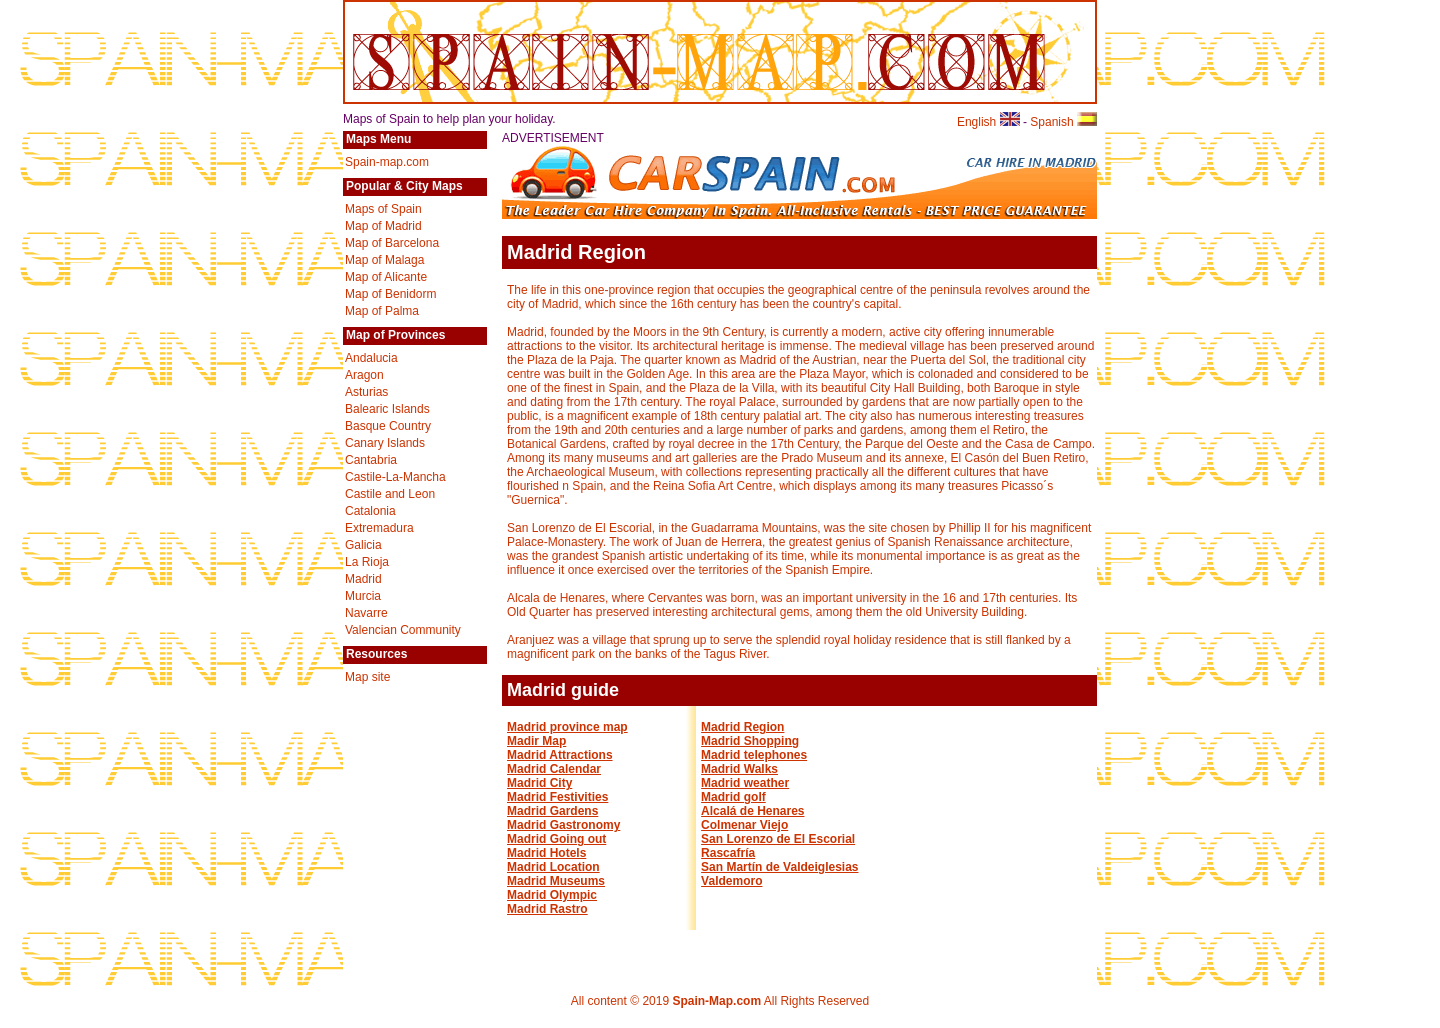 Image resolution: width=1440 pixels, height=1028 pixels. Describe the element at coordinates (403, 630) in the screenshot. I see `Valencian Community` at that location.